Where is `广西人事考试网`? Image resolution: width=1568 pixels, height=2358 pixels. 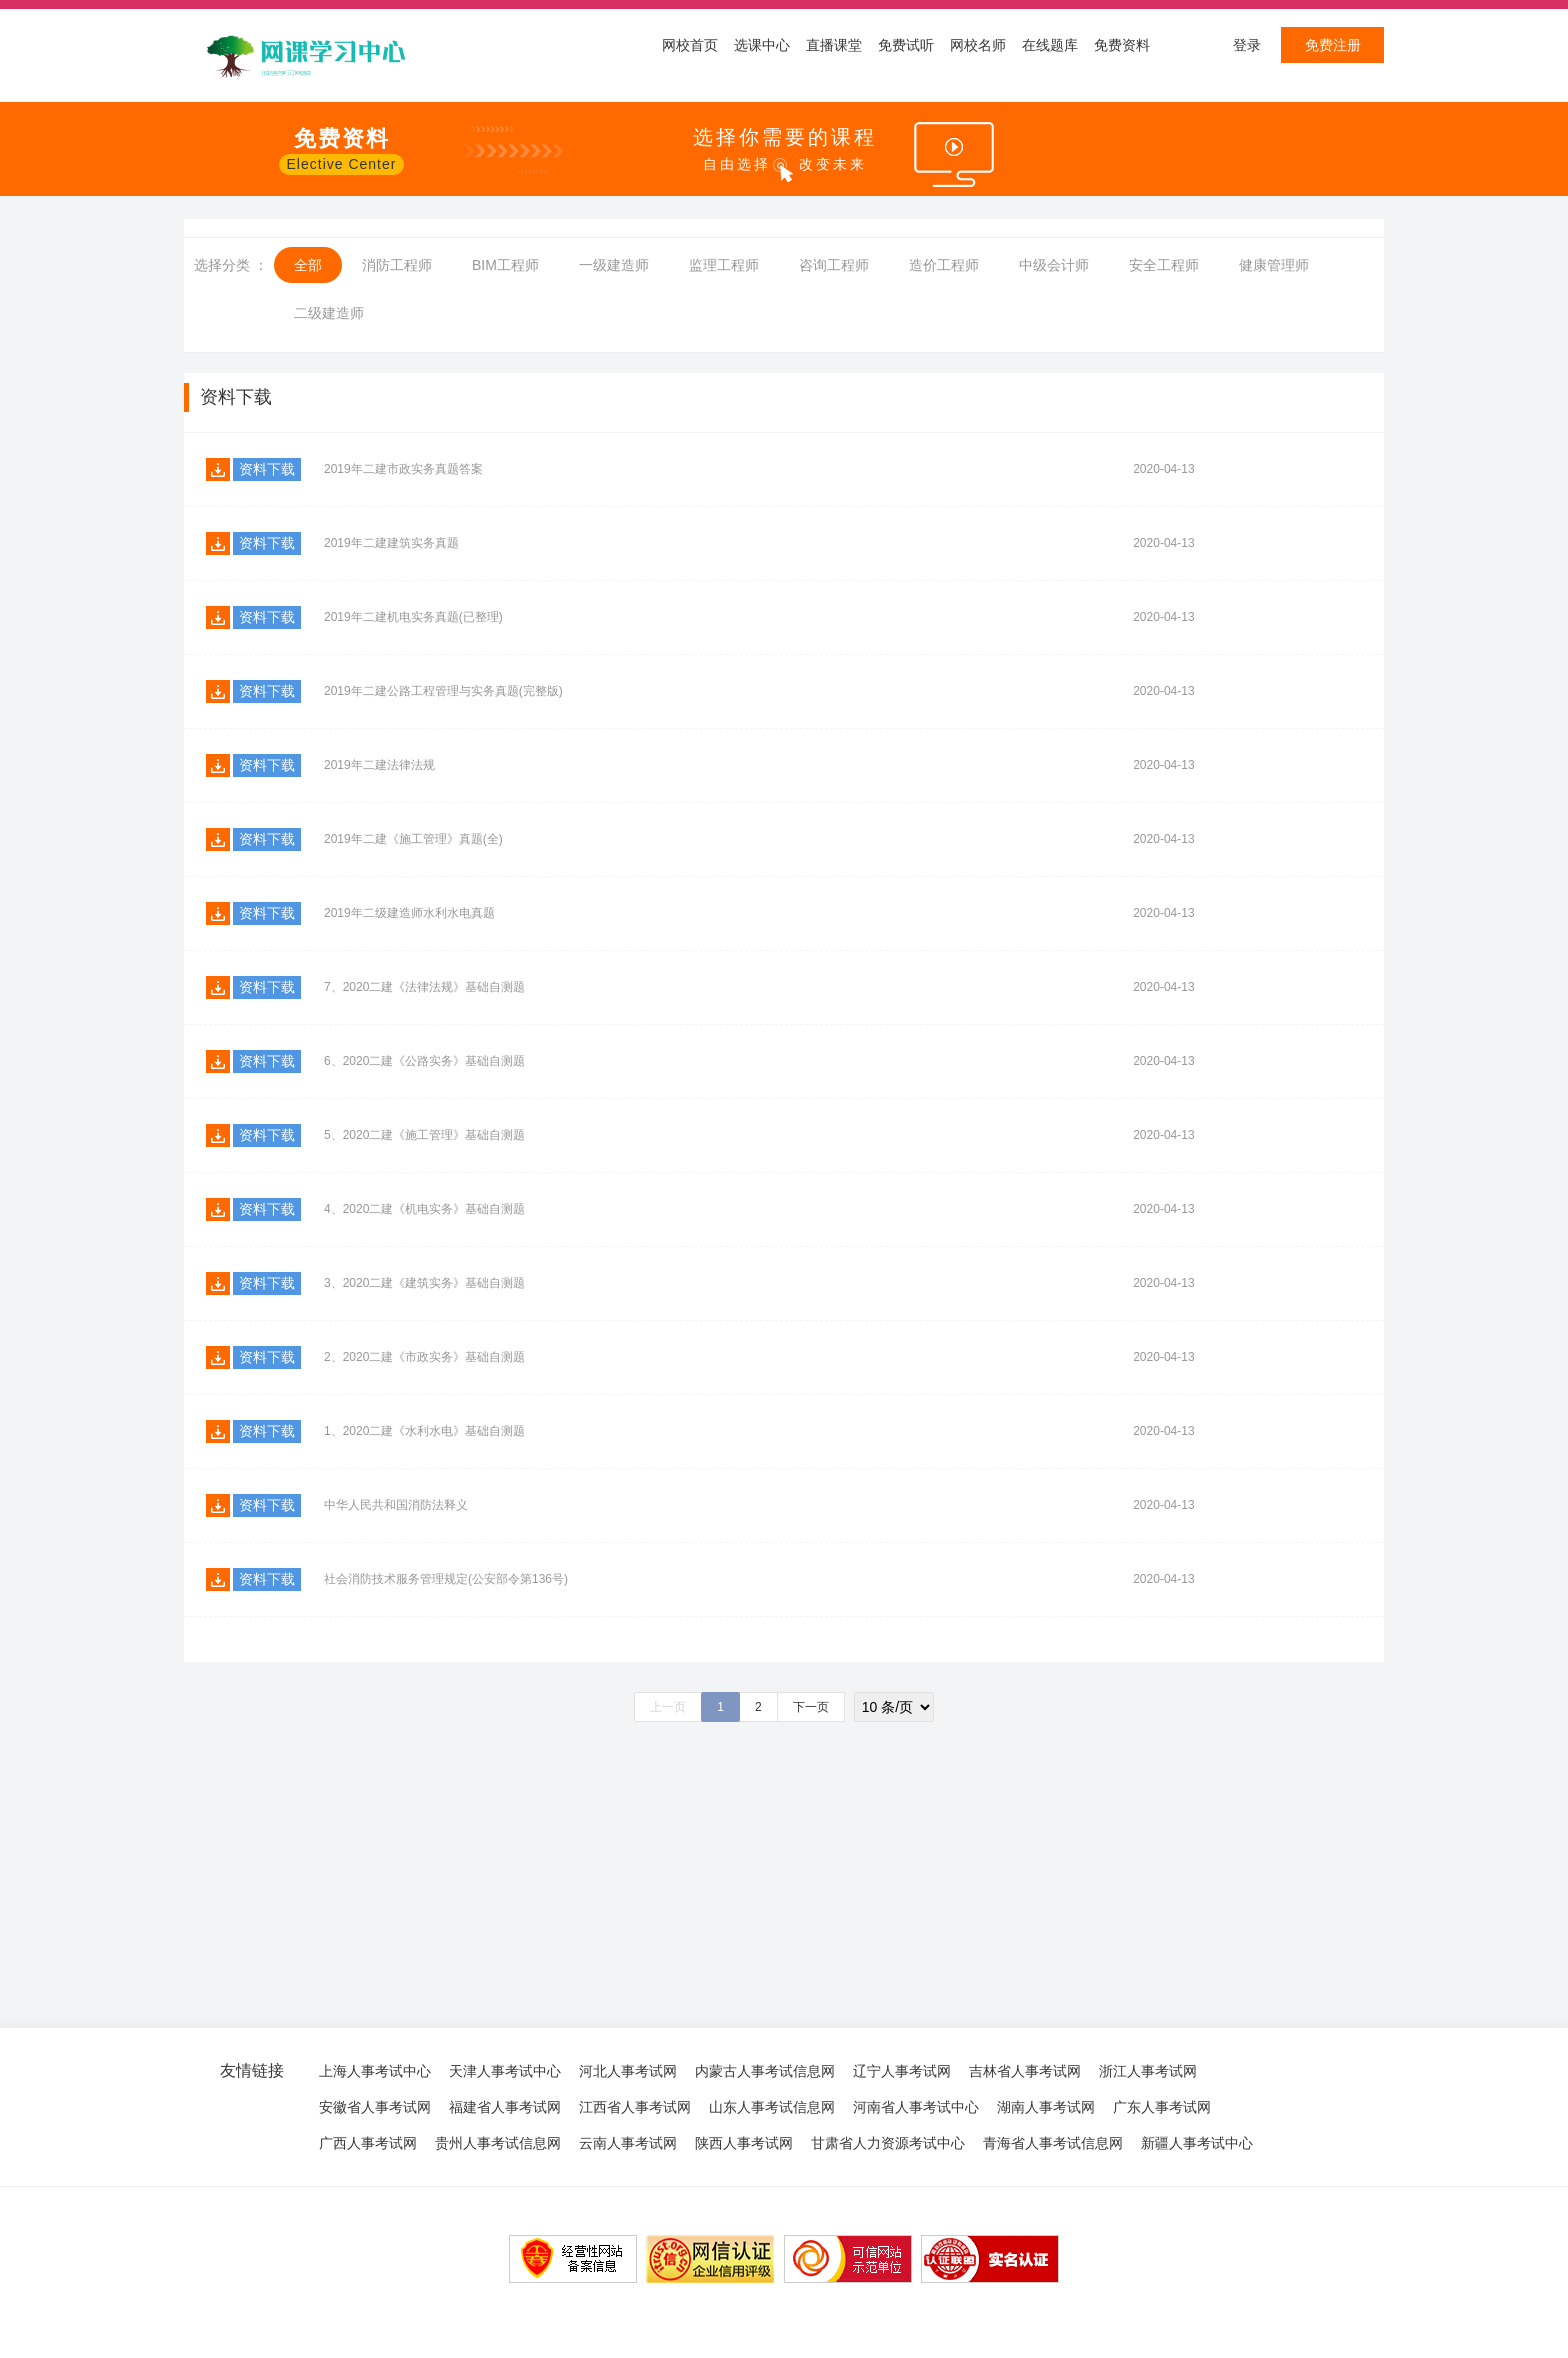 广西人事考试网 is located at coordinates (368, 2143).